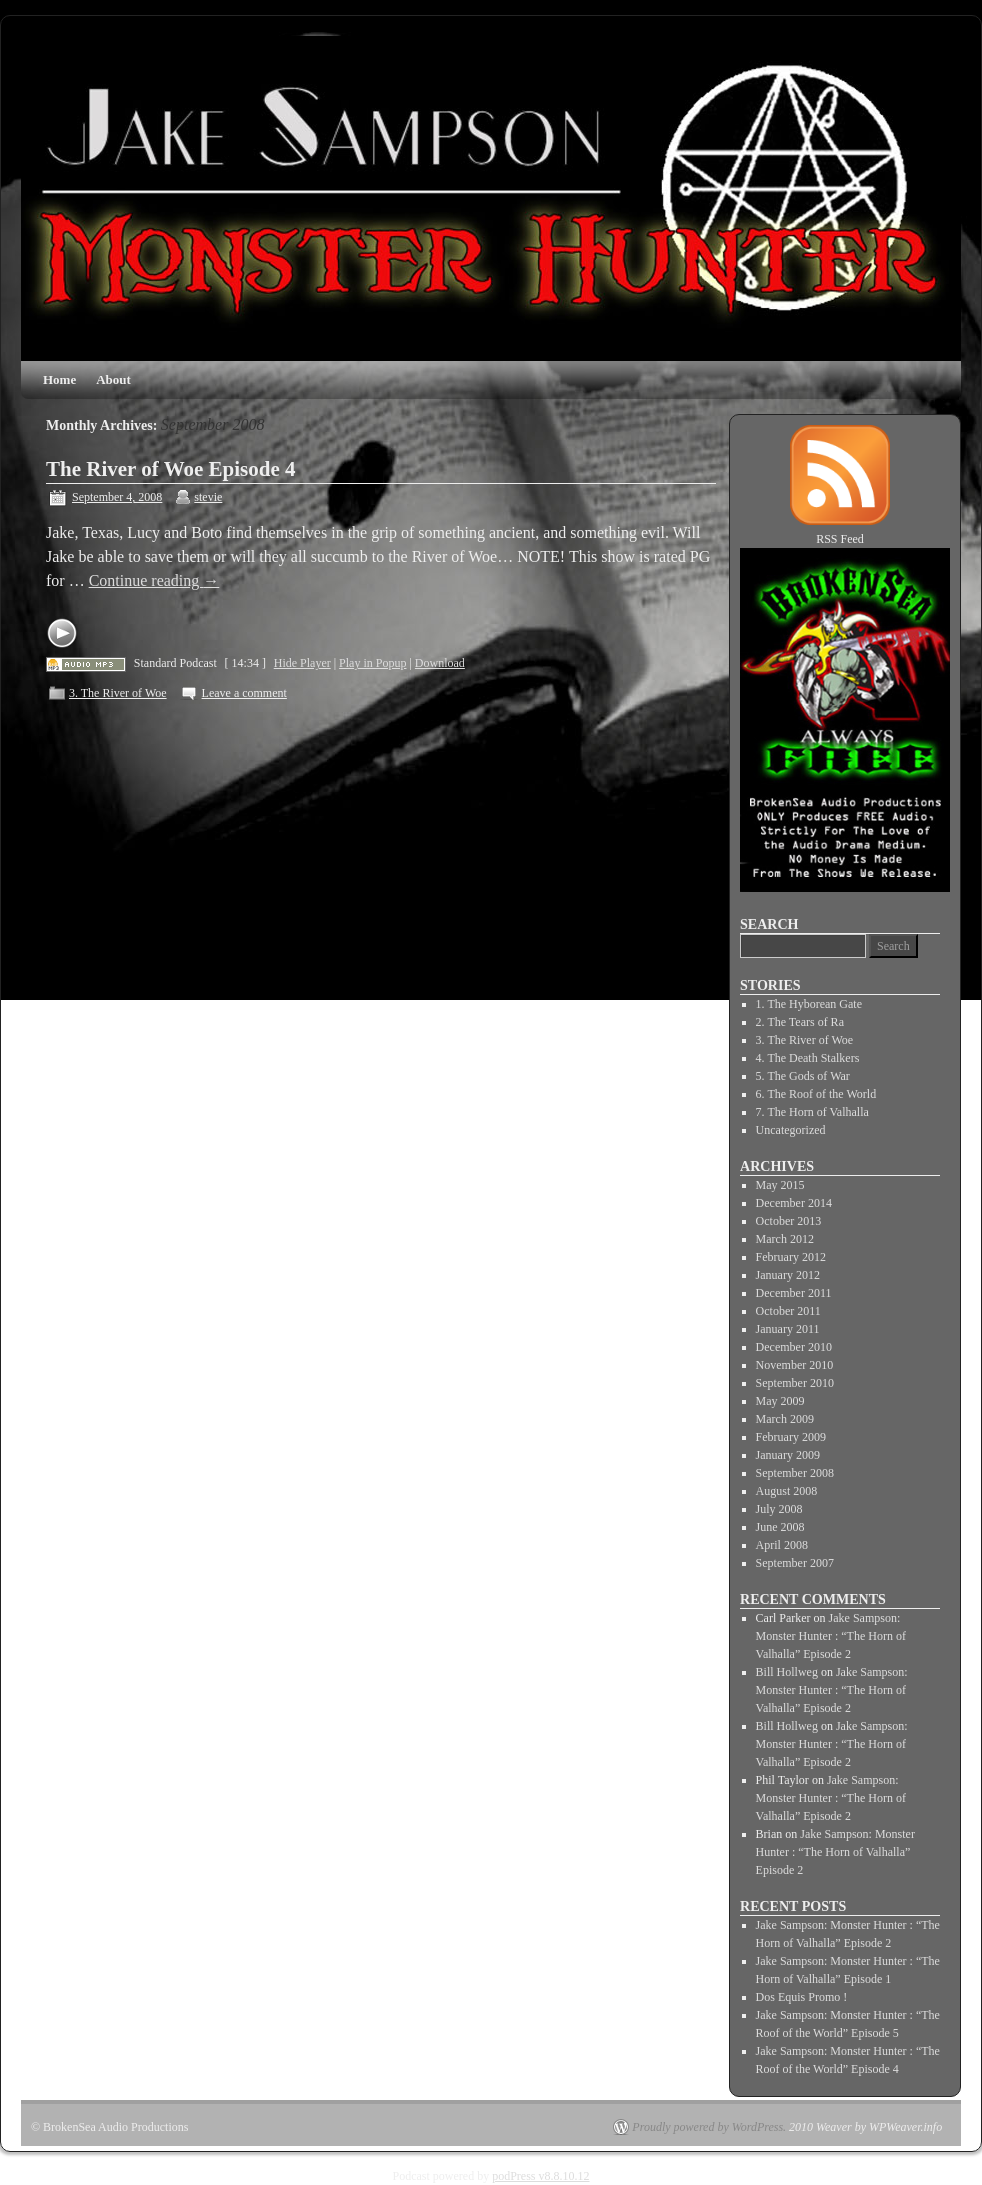 This screenshot has height=2185, width=982. I want to click on Dos Equis Promo !, so click(802, 1997).